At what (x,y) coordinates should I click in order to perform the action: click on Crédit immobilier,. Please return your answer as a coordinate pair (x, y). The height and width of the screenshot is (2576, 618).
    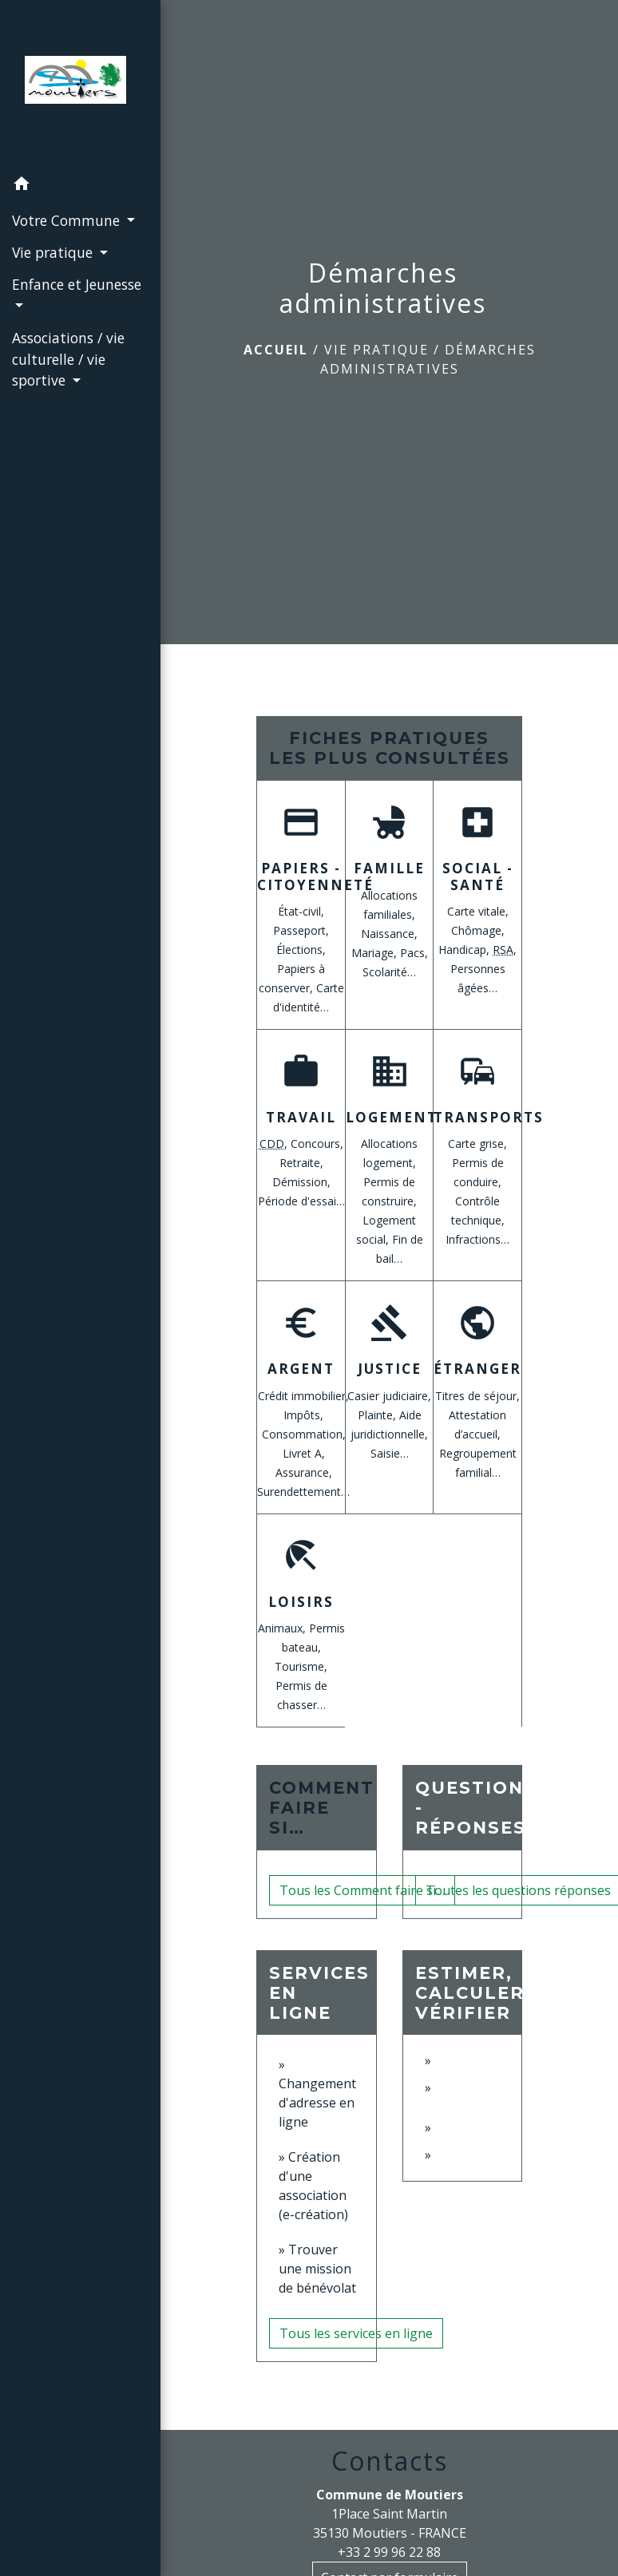
    Looking at the image, I should click on (303, 1395).